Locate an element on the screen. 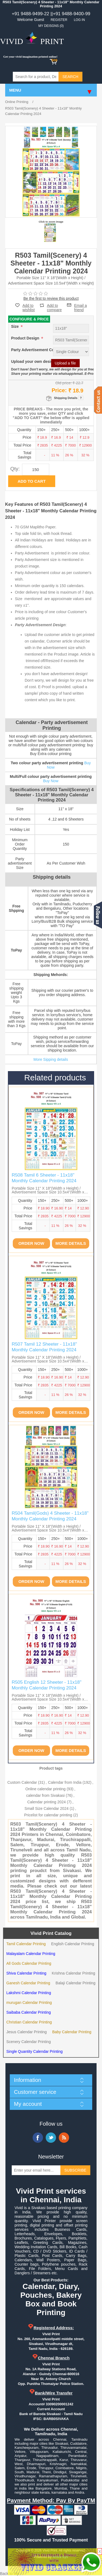  Small Size Calendar 2024 is located at coordinates (46, 1808).